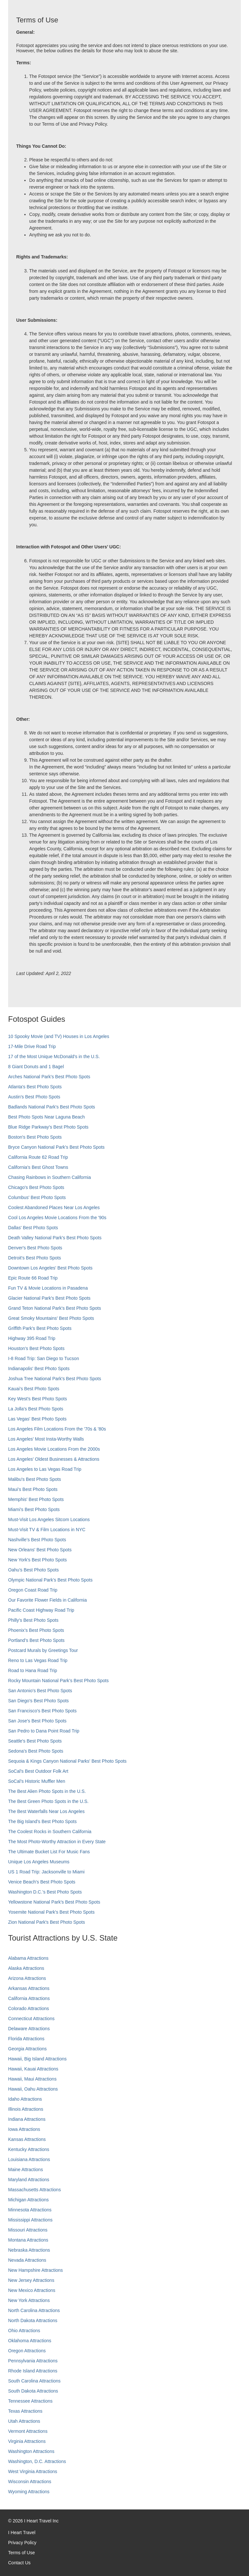 Image resolution: width=249 pixels, height=2576 pixels. What do you see at coordinates (37, 1720) in the screenshot?
I see `San Jose's Best Photo Spots` at bounding box center [37, 1720].